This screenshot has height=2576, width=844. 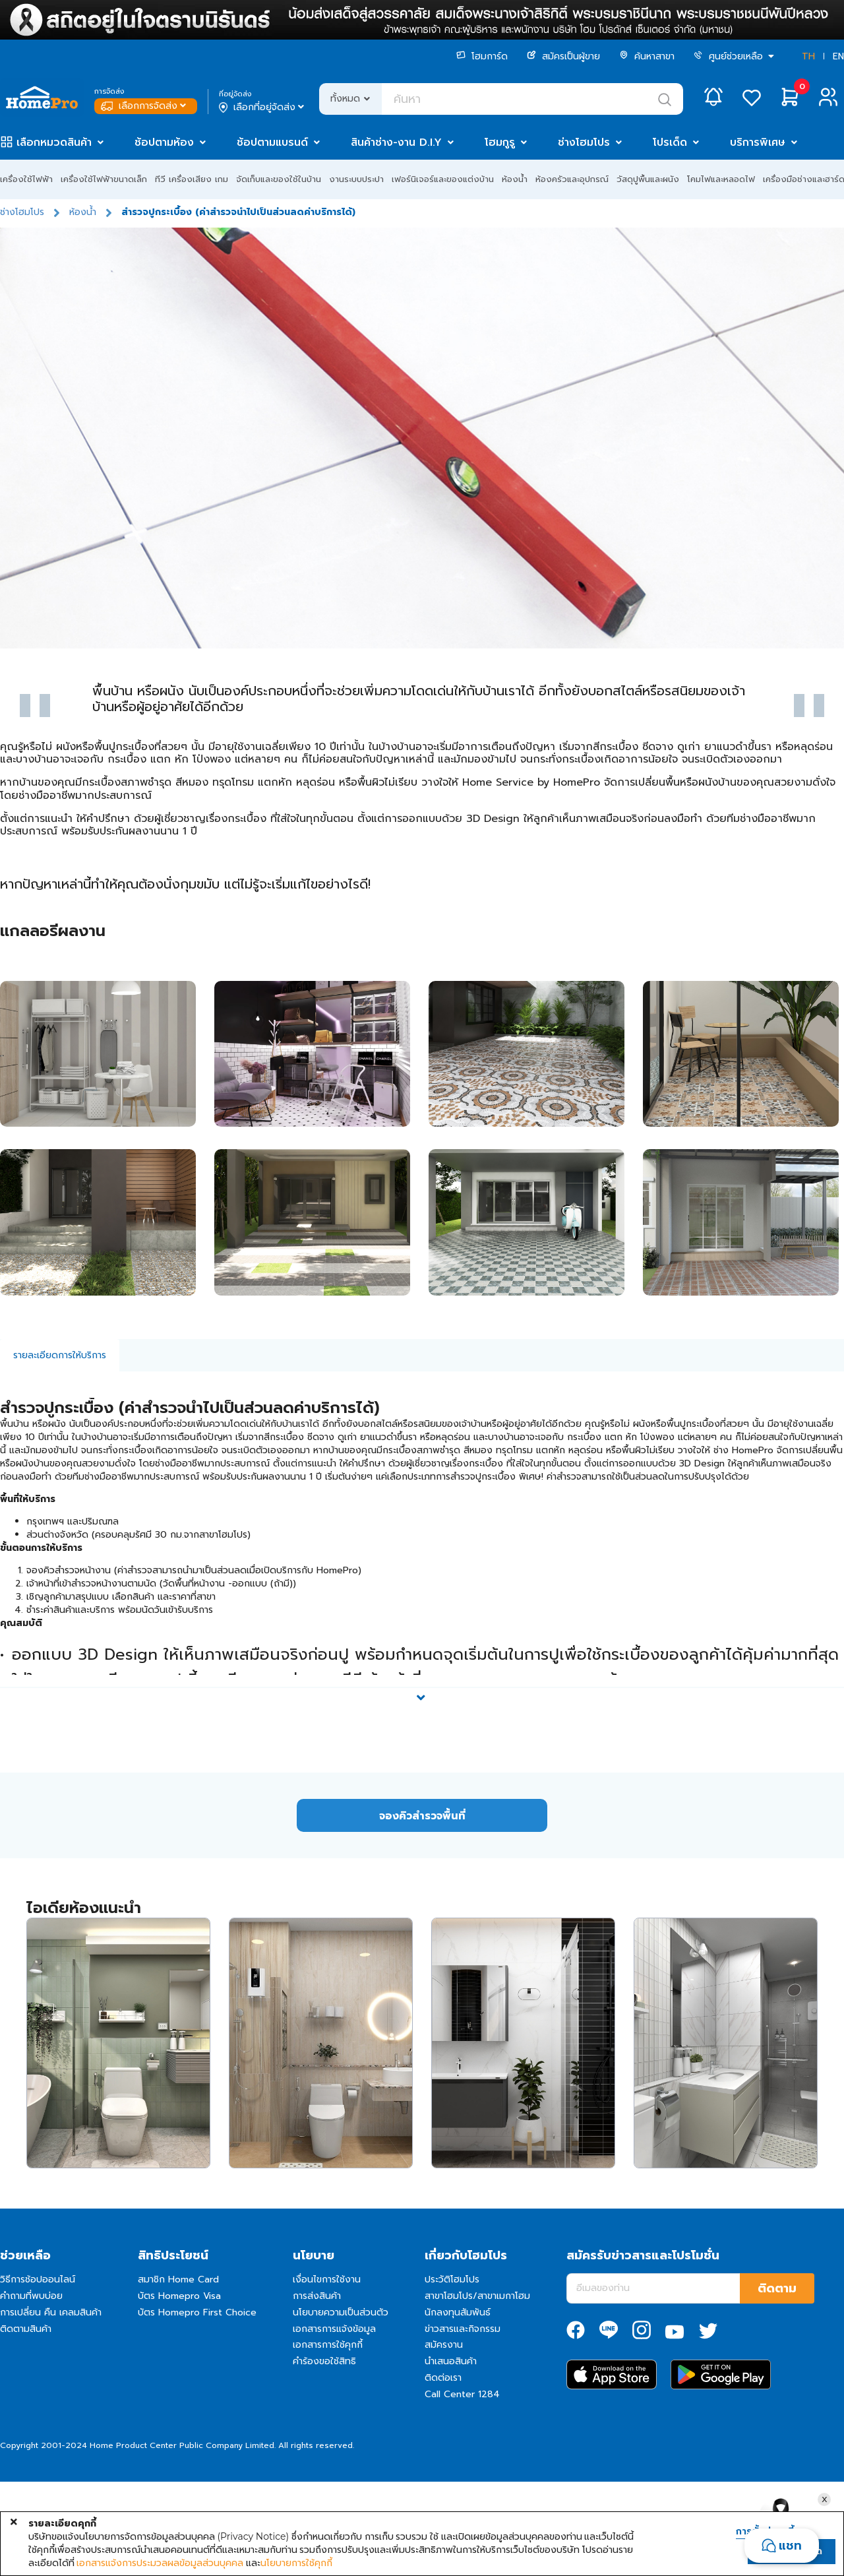 I want to click on สาขาโฮมโปร/สาขาเมกาโฮม, so click(x=477, y=2296).